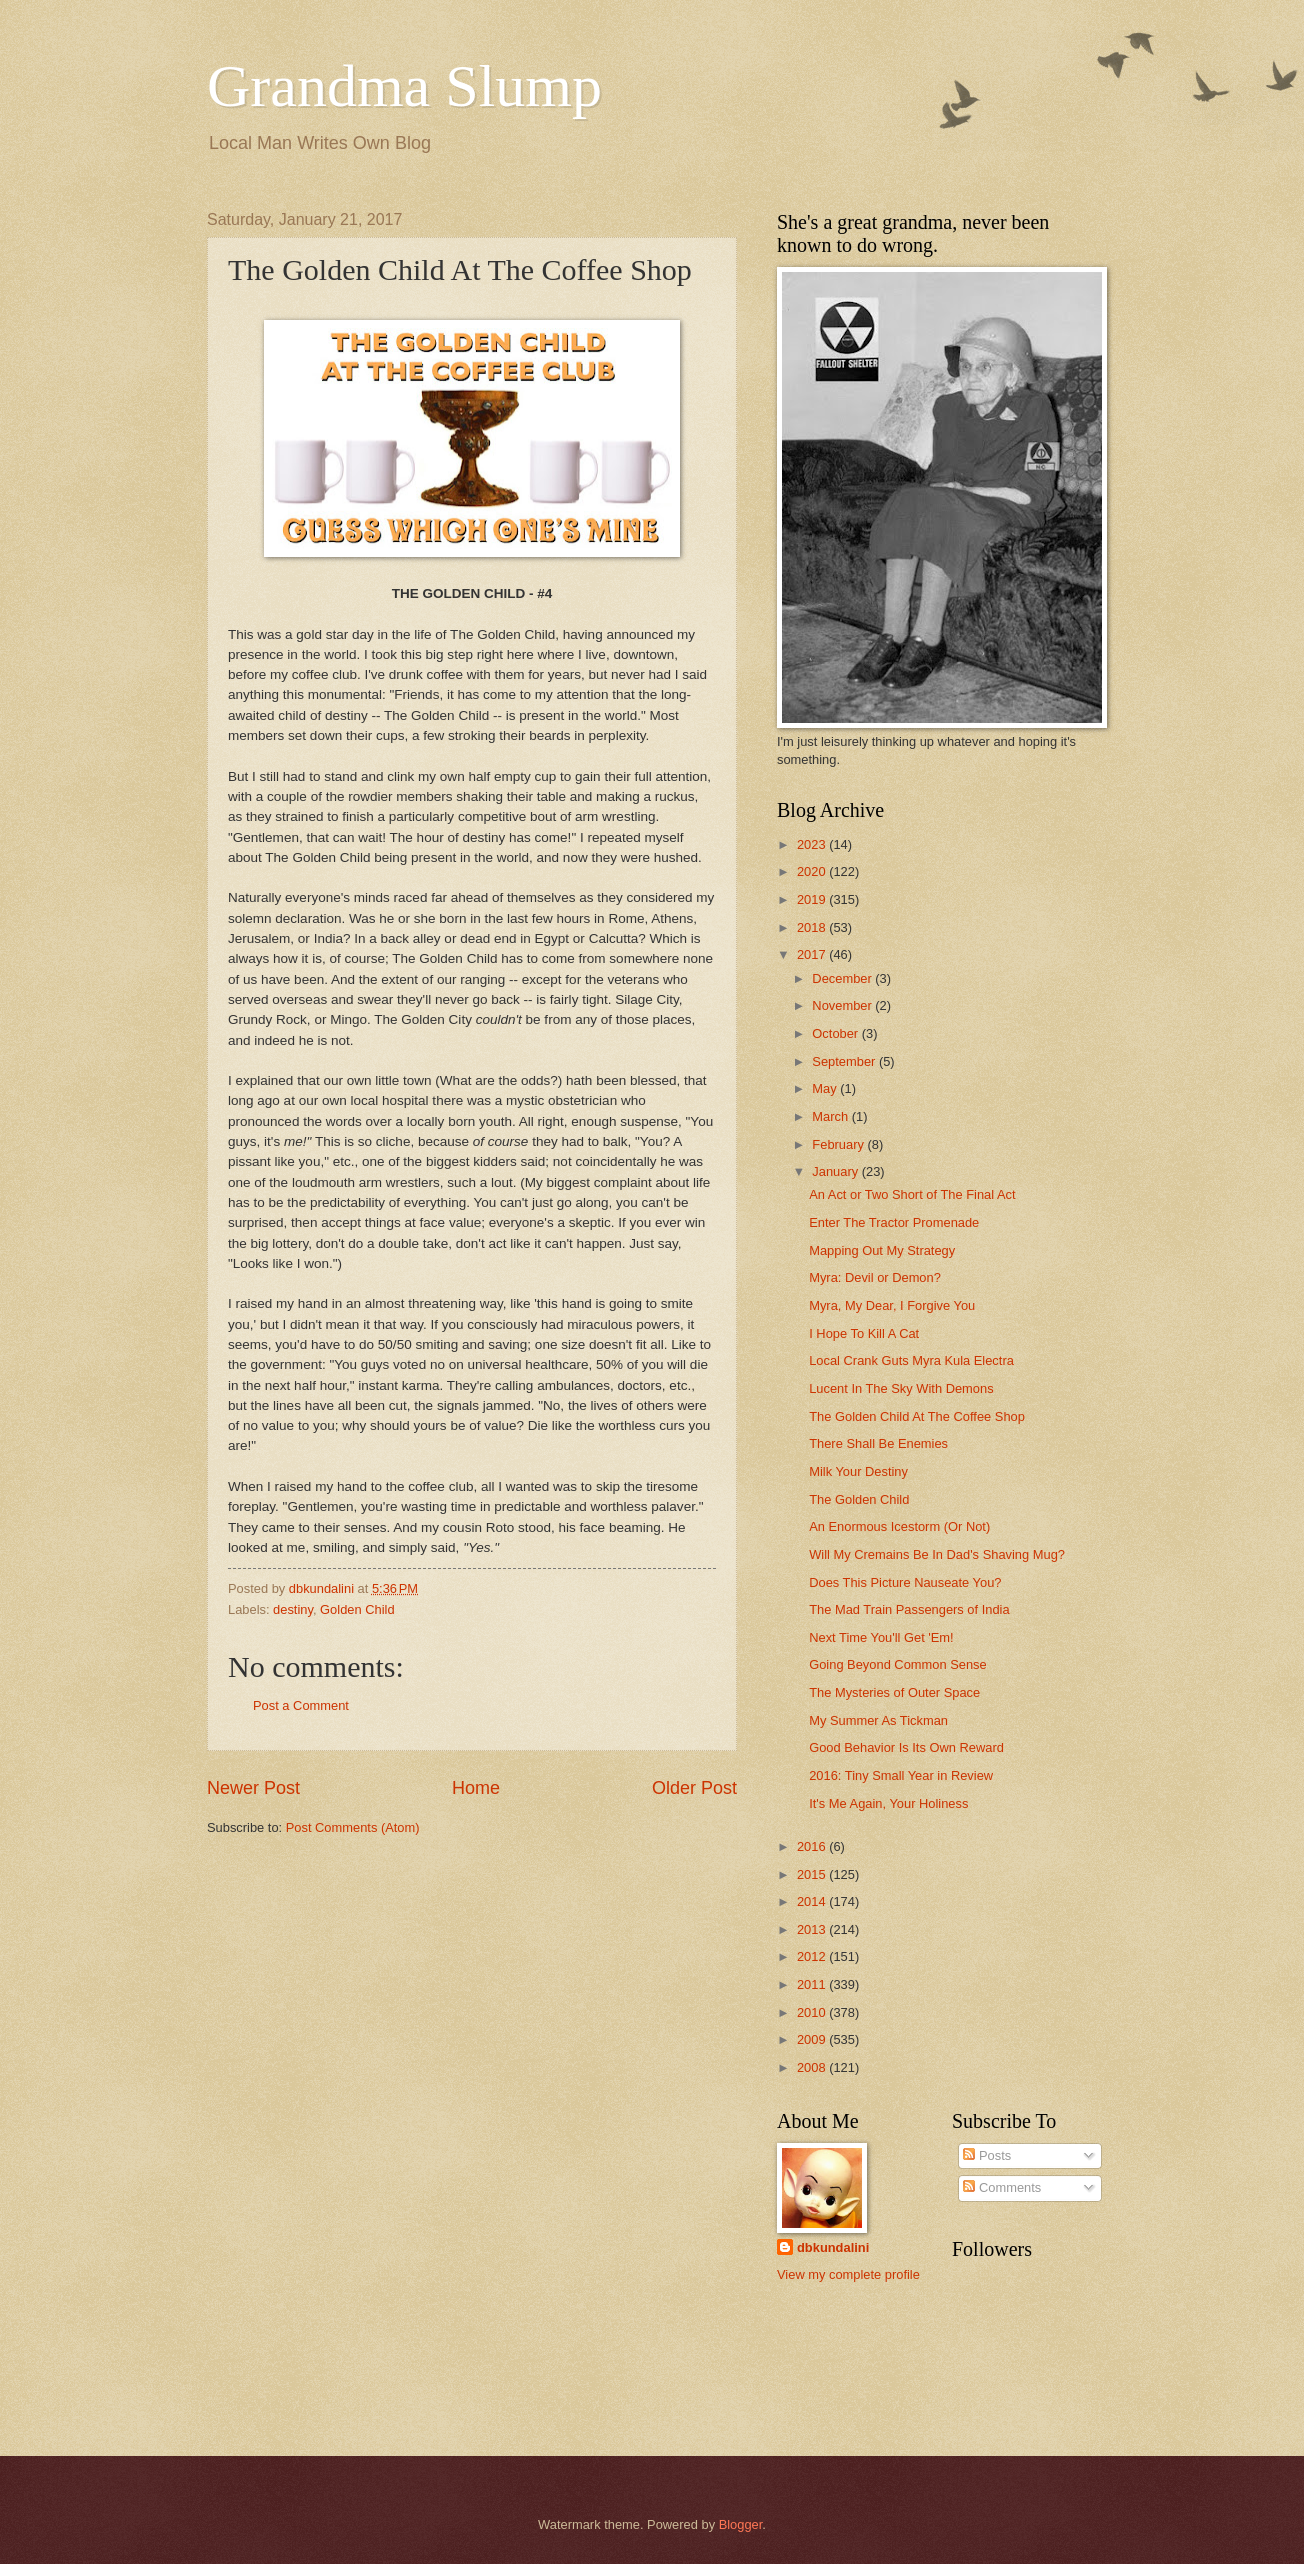  What do you see at coordinates (843, 1005) in the screenshot?
I see `November` at bounding box center [843, 1005].